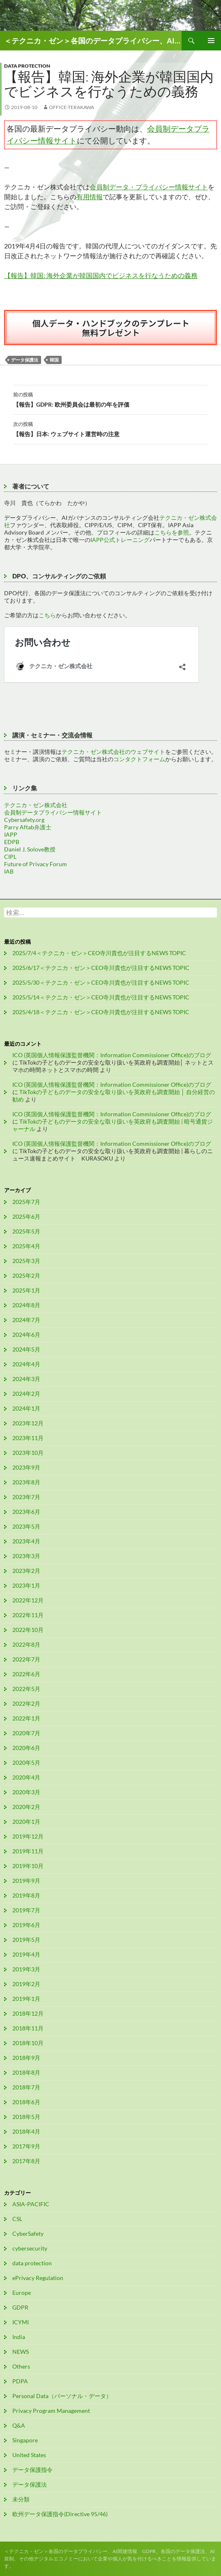  I want to click on 2023年4月, so click(26, 1541).